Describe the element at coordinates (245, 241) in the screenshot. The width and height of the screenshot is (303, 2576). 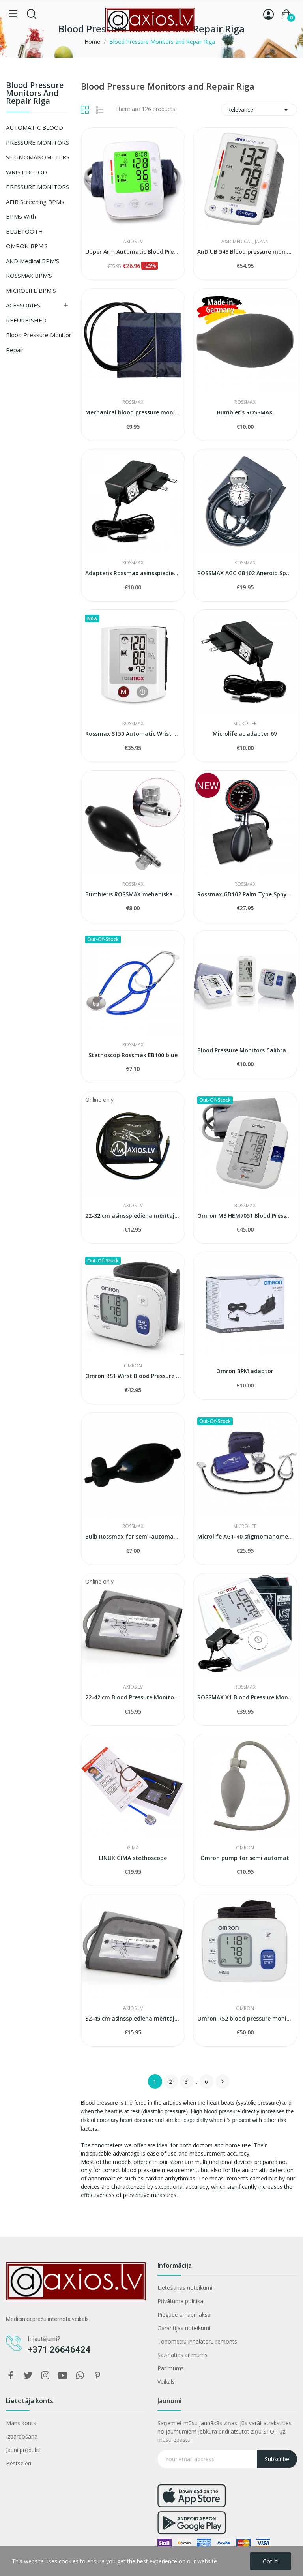
I see `A&D Medical, Japan` at that location.